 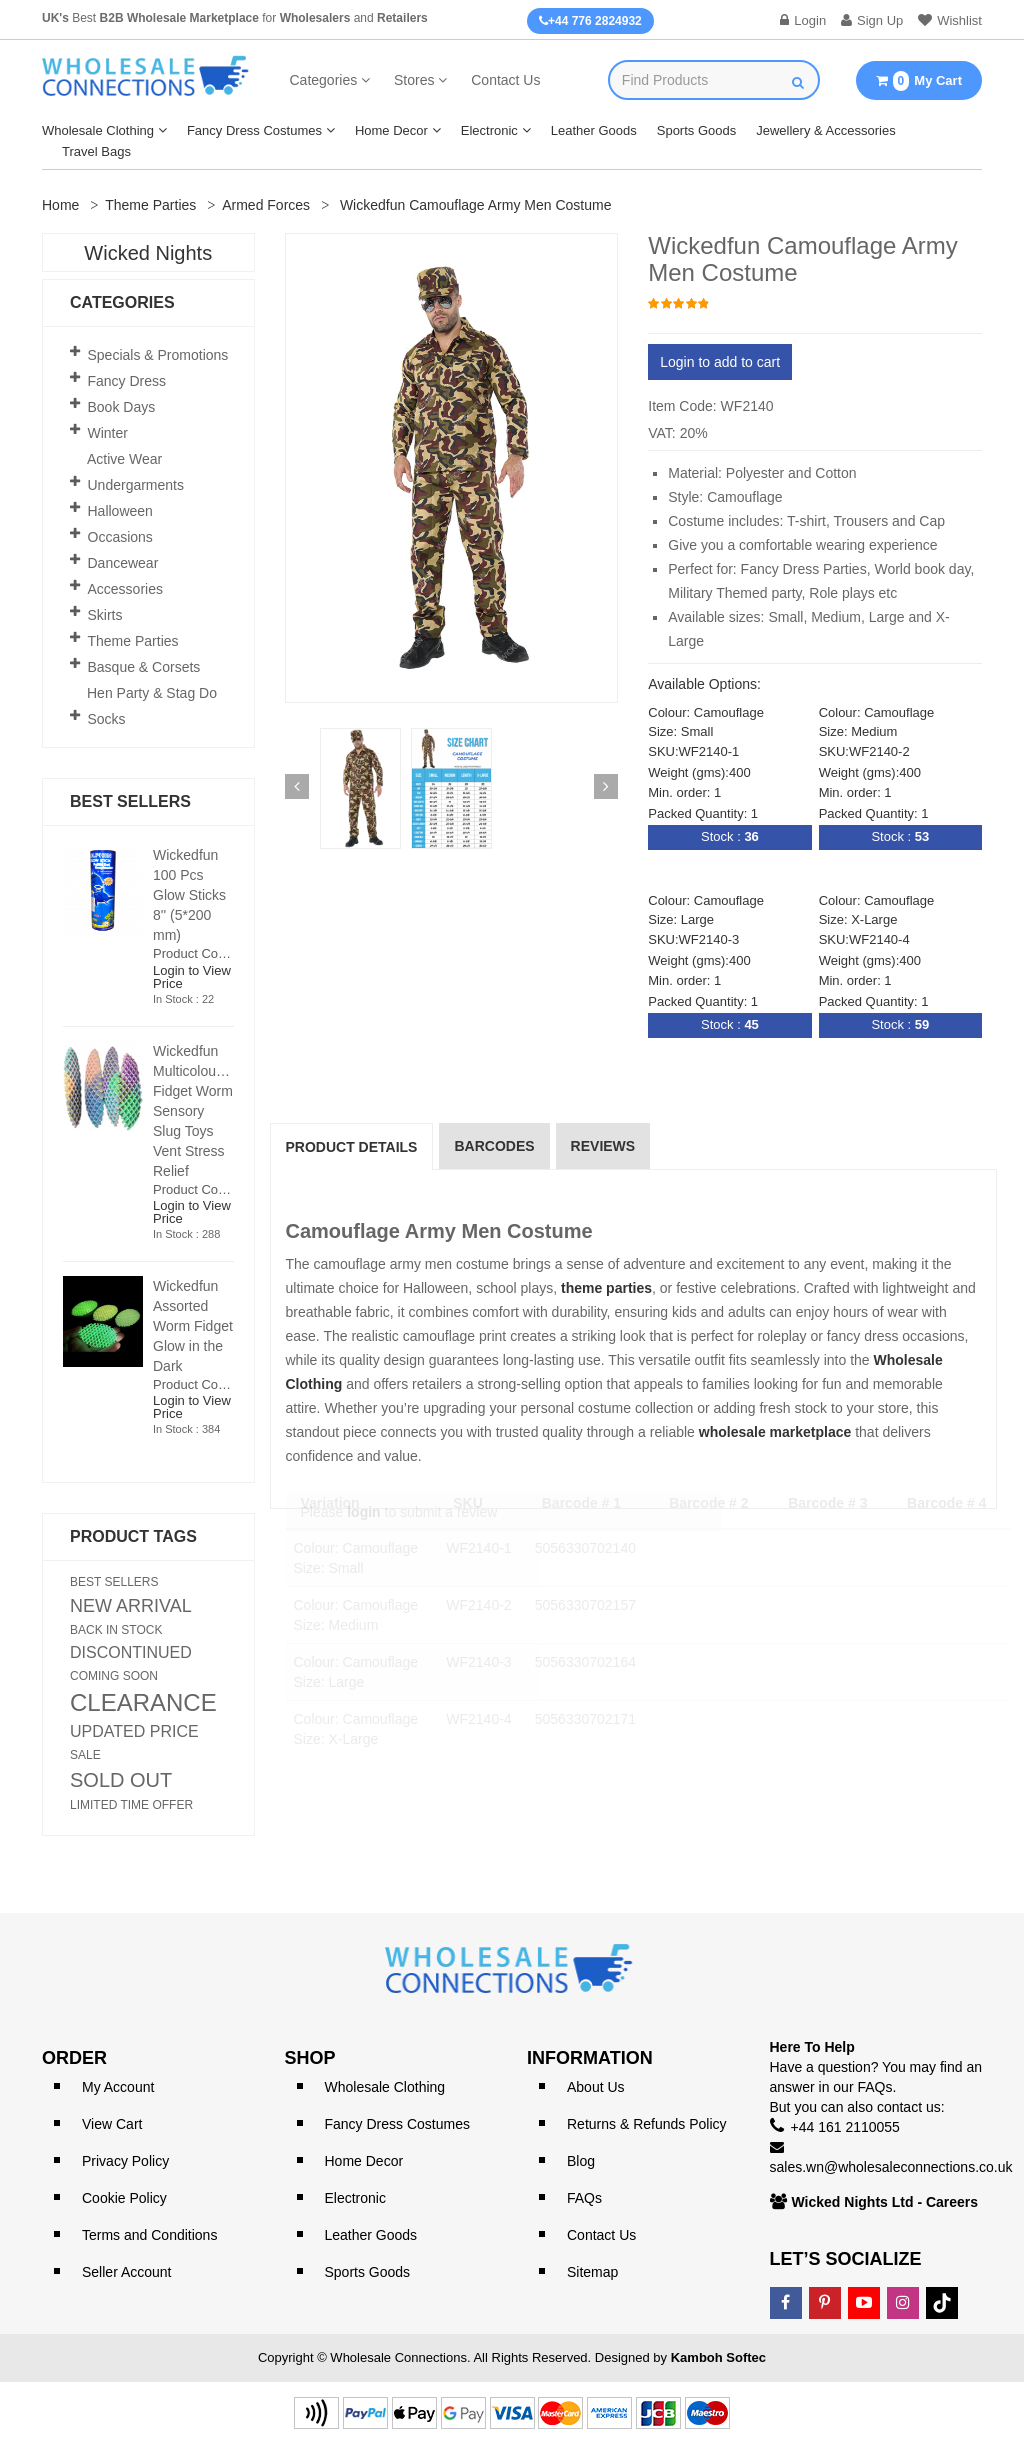 I want to click on Leather Goods, so click(x=594, y=130).